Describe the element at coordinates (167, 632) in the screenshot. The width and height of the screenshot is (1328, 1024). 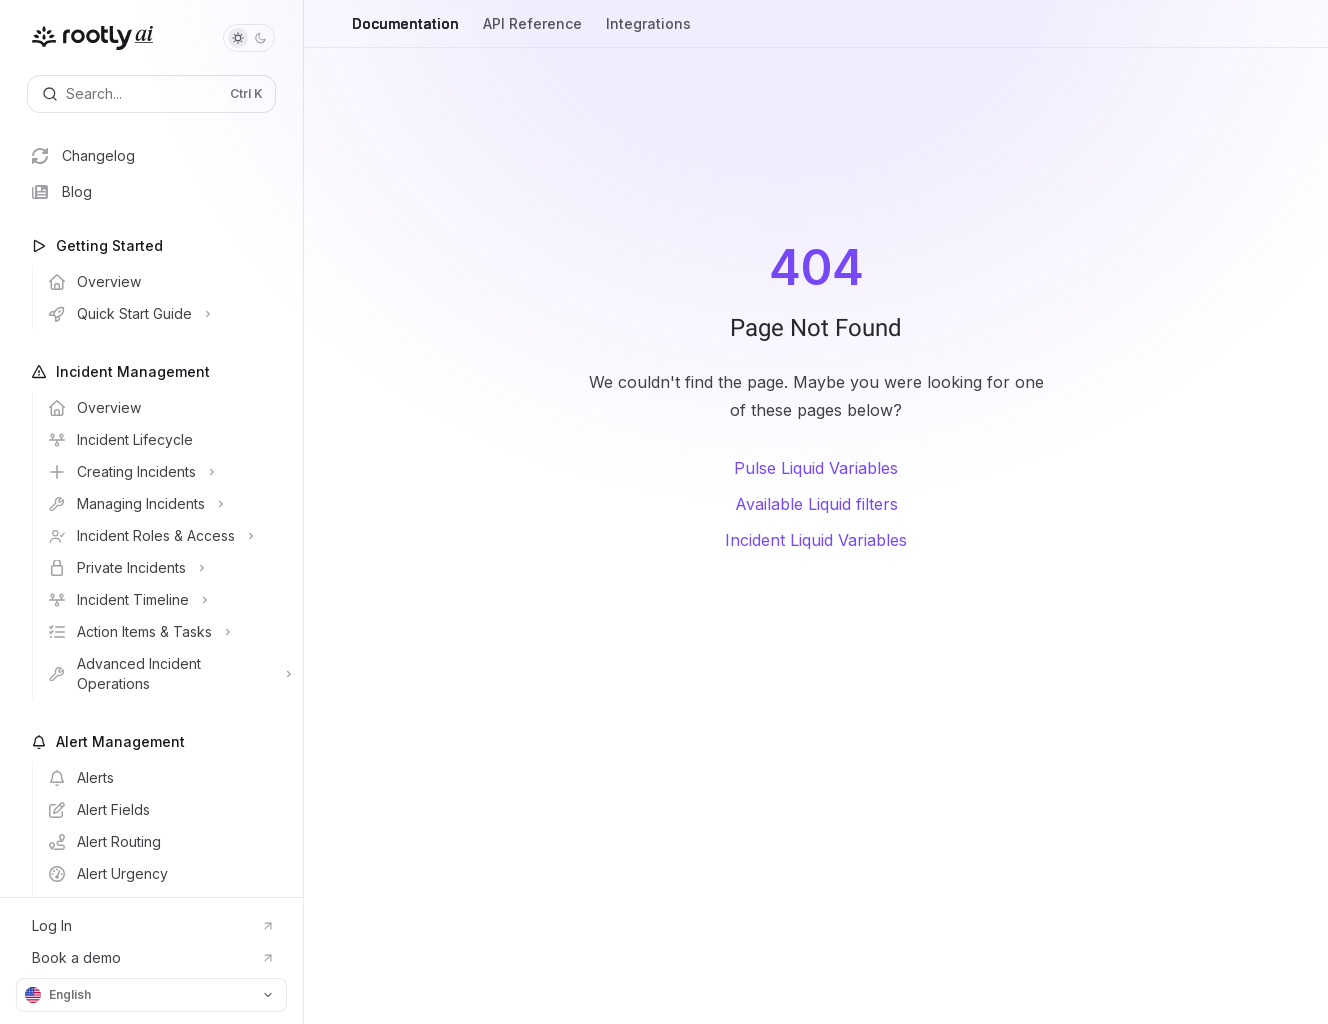
I see `[Toggle Action Items & Tasks section]` at that location.